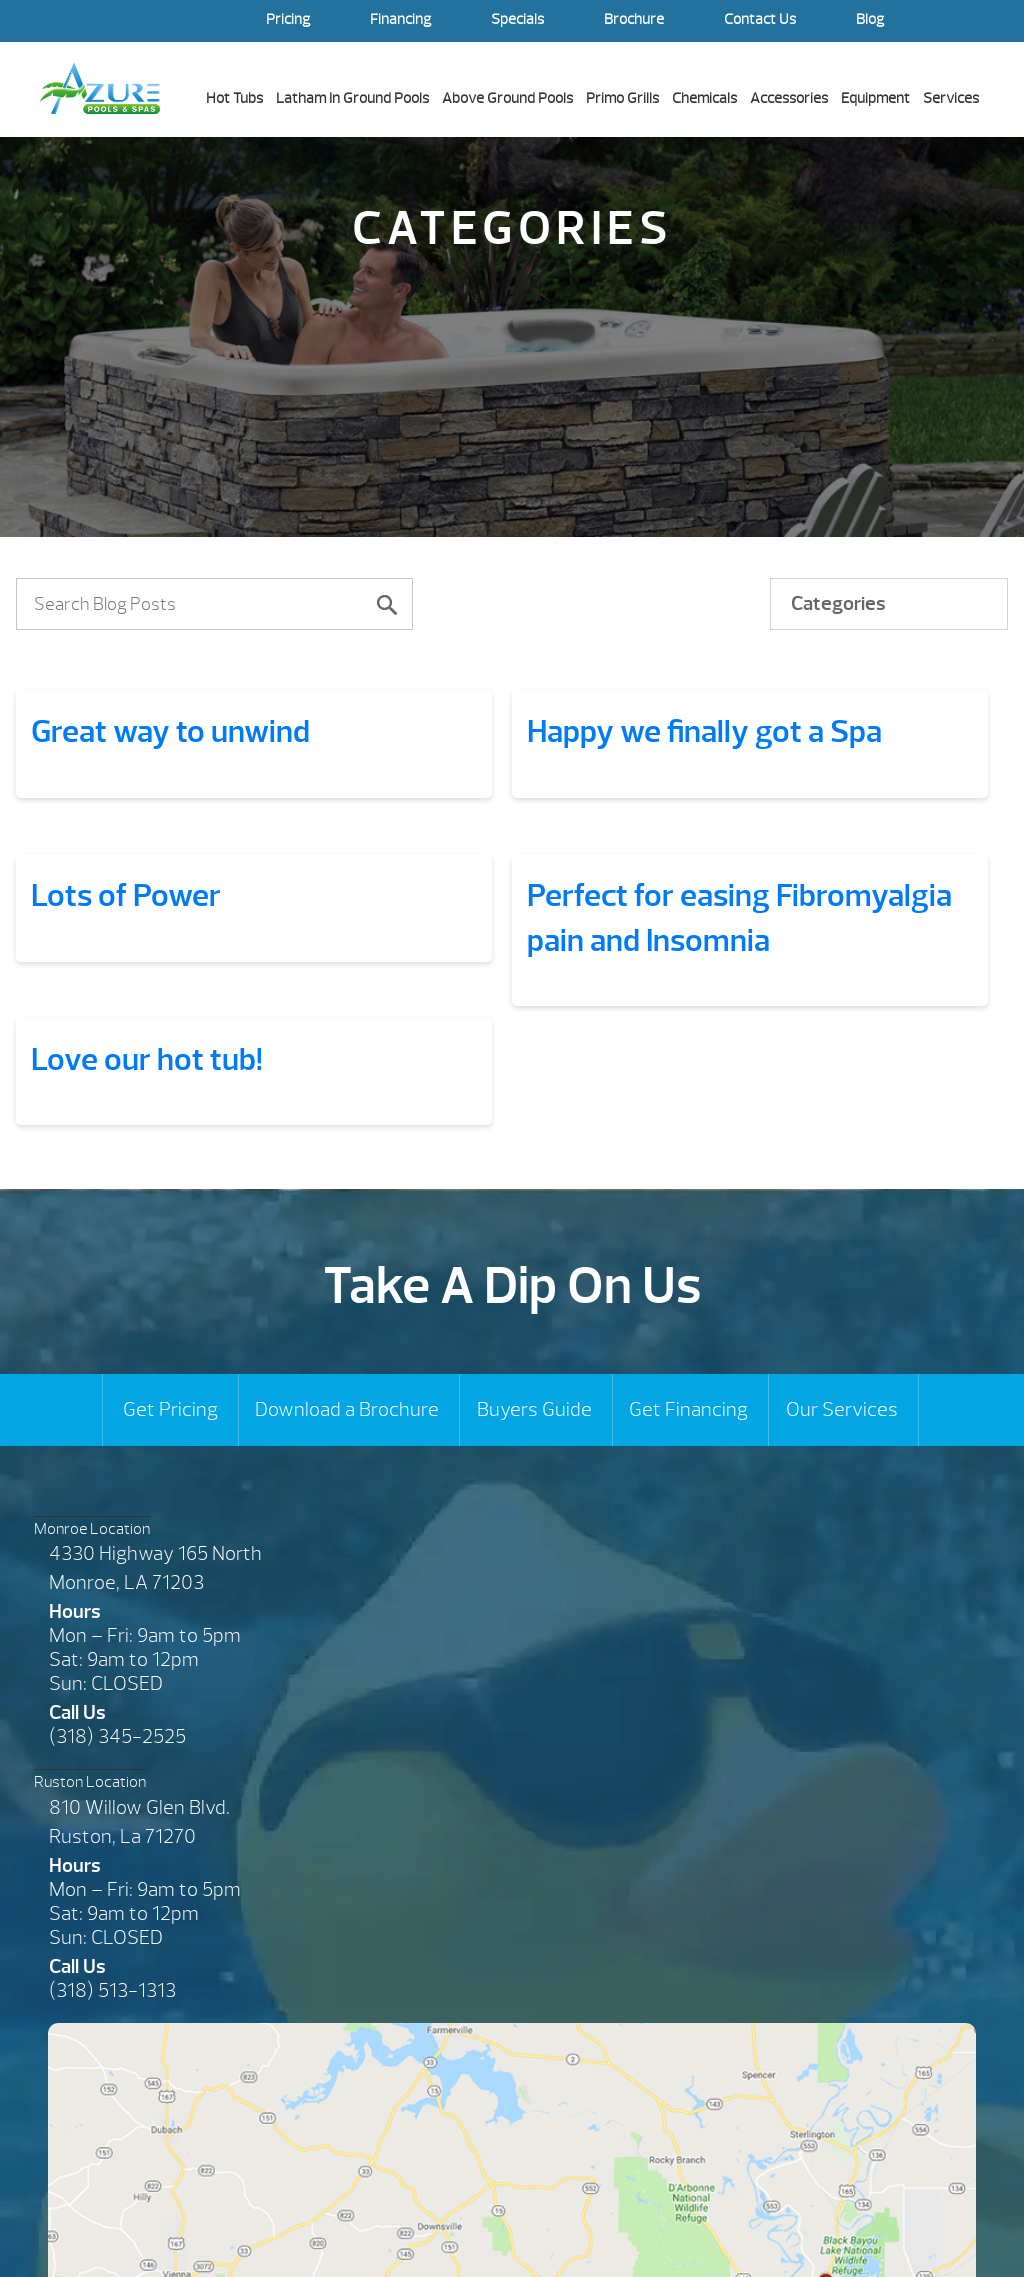  What do you see at coordinates (951, 98) in the screenshot?
I see `Services` at bounding box center [951, 98].